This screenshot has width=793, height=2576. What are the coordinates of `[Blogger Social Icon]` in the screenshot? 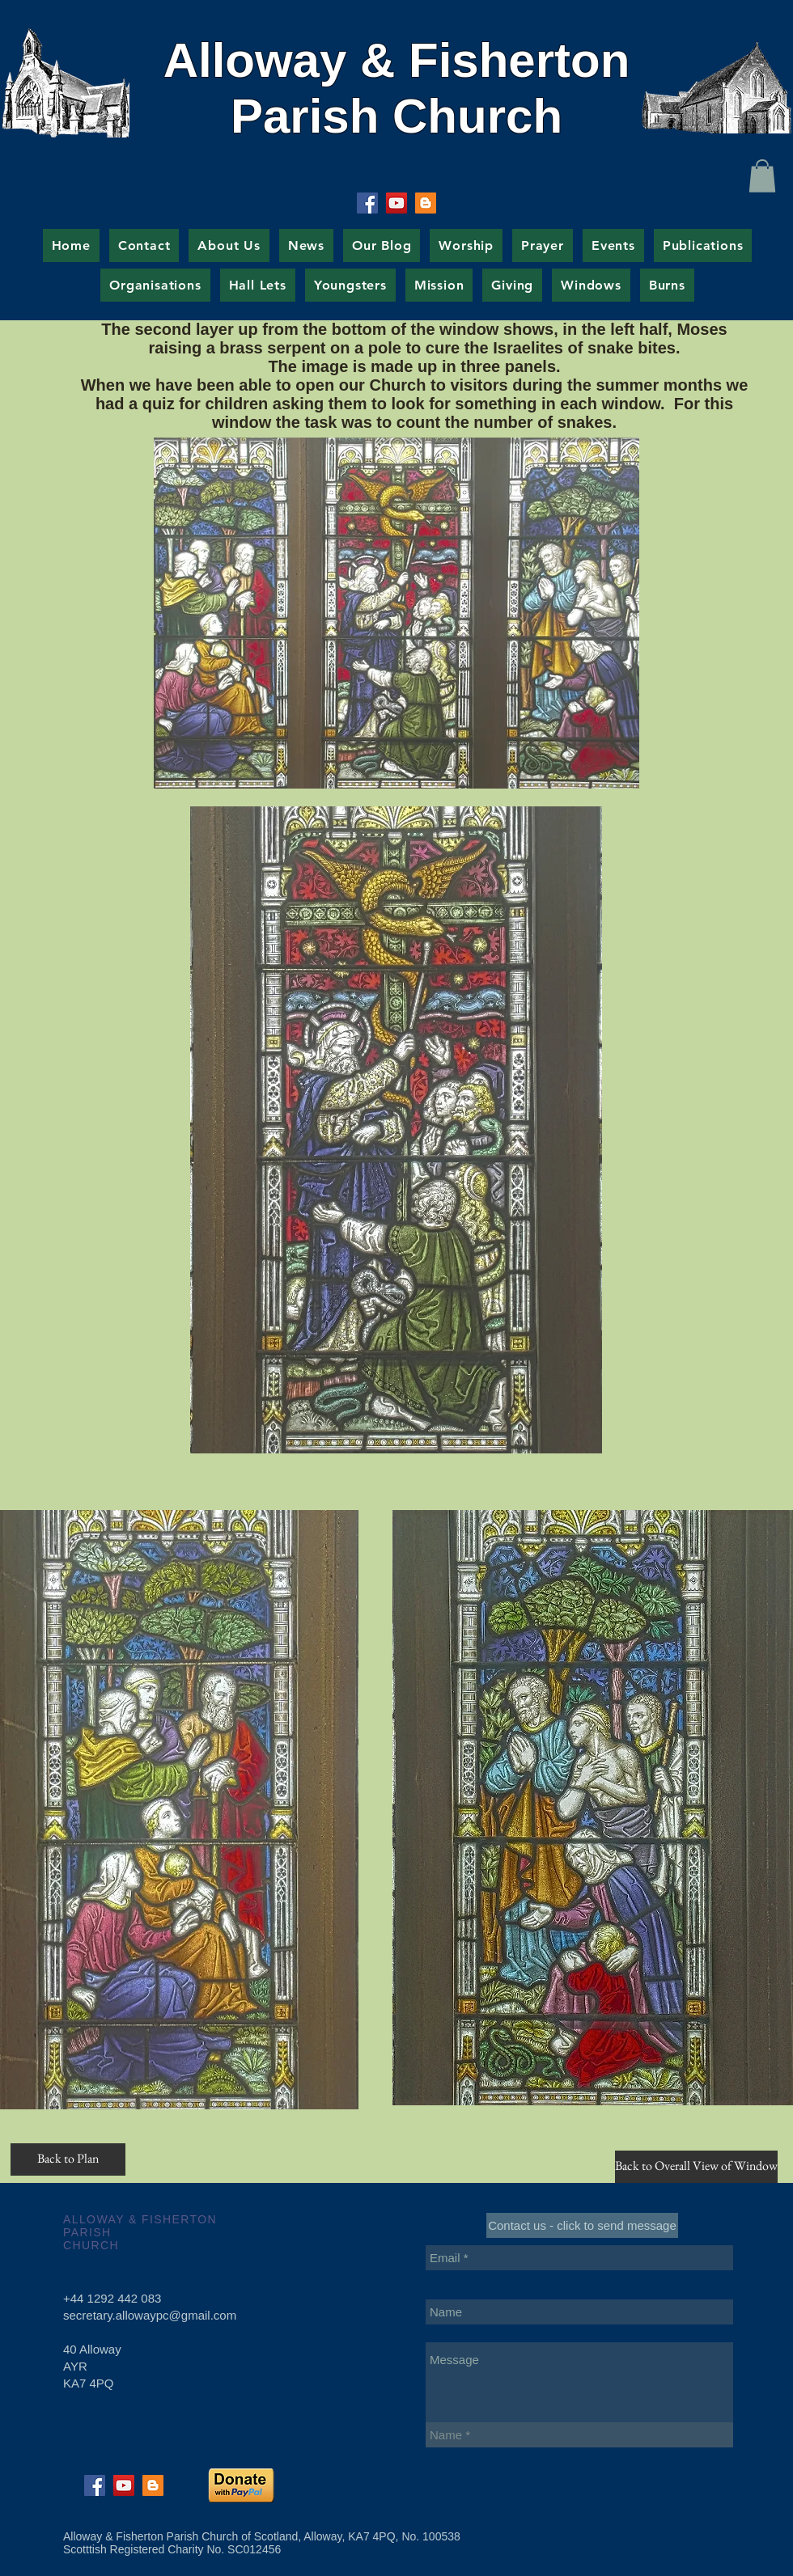 It's located at (425, 203).